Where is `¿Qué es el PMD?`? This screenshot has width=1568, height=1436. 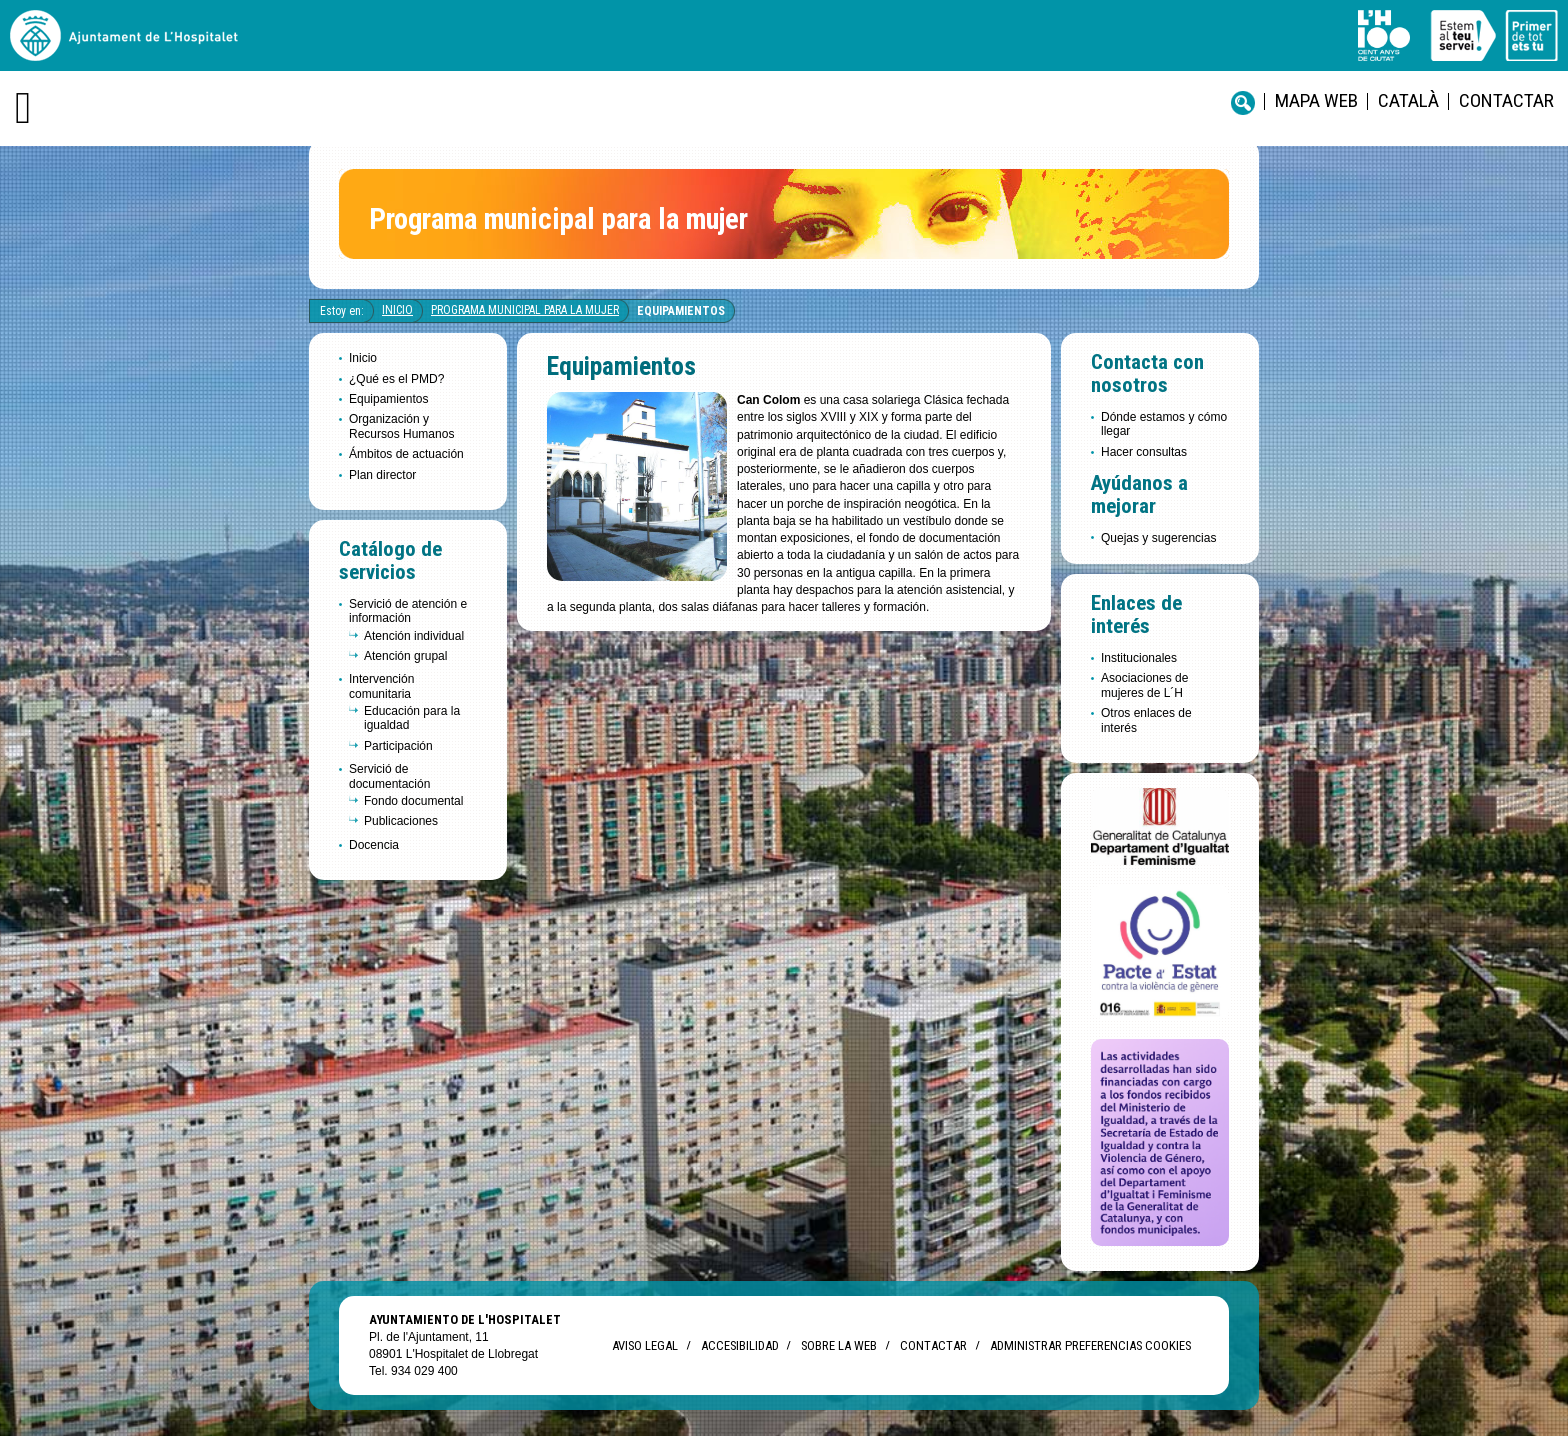 ¿Qué es el PMD? is located at coordinates (396, 379).